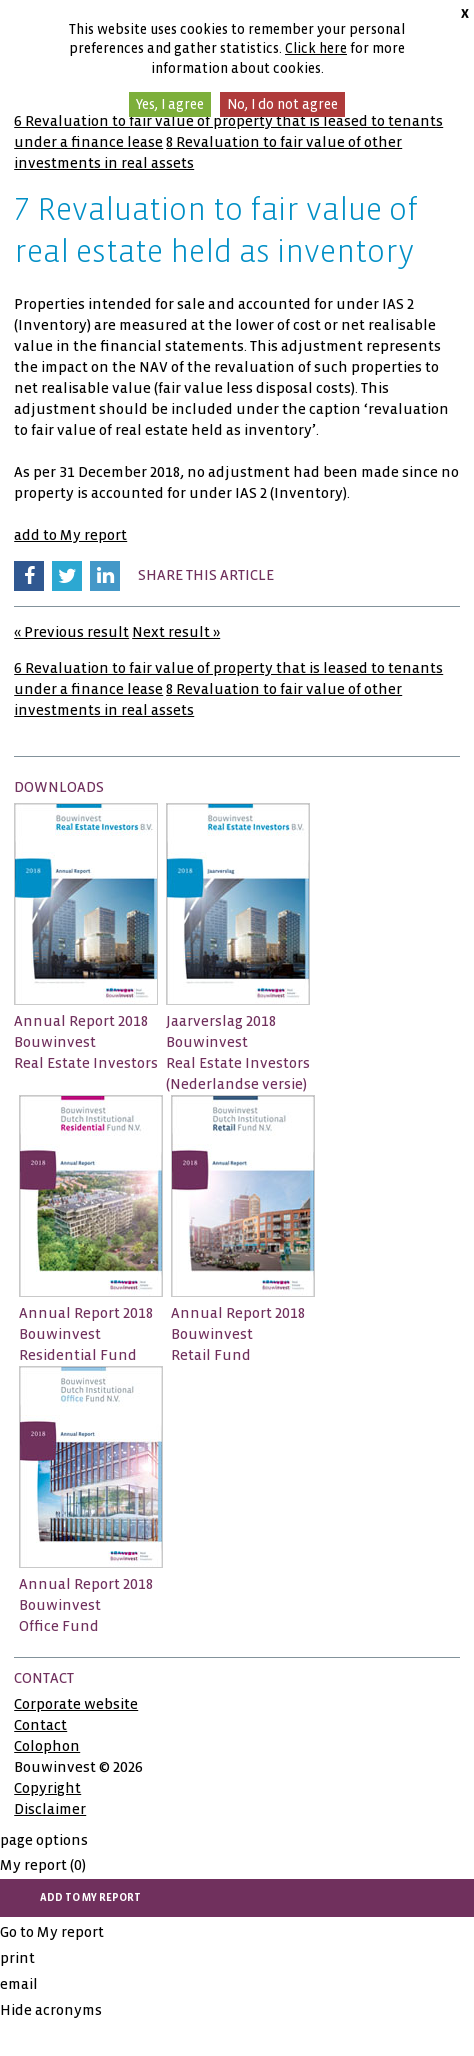  Describe the element at coordinates (70, 535) in the screenshot. I see `add to My report` at that location.